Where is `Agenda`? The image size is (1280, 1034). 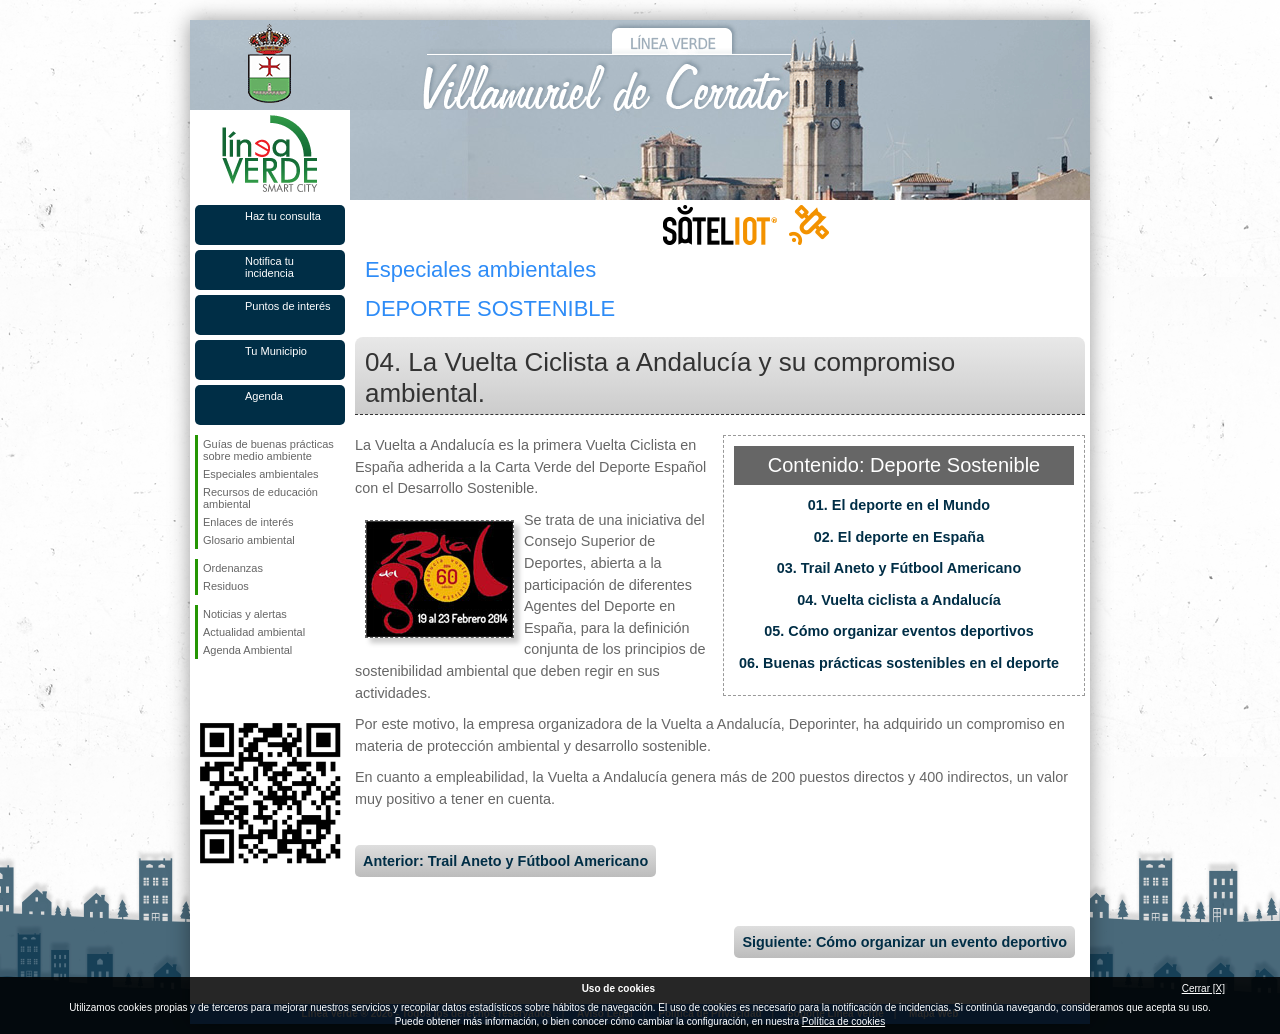
Agenda is located at coordinates (264, 396).